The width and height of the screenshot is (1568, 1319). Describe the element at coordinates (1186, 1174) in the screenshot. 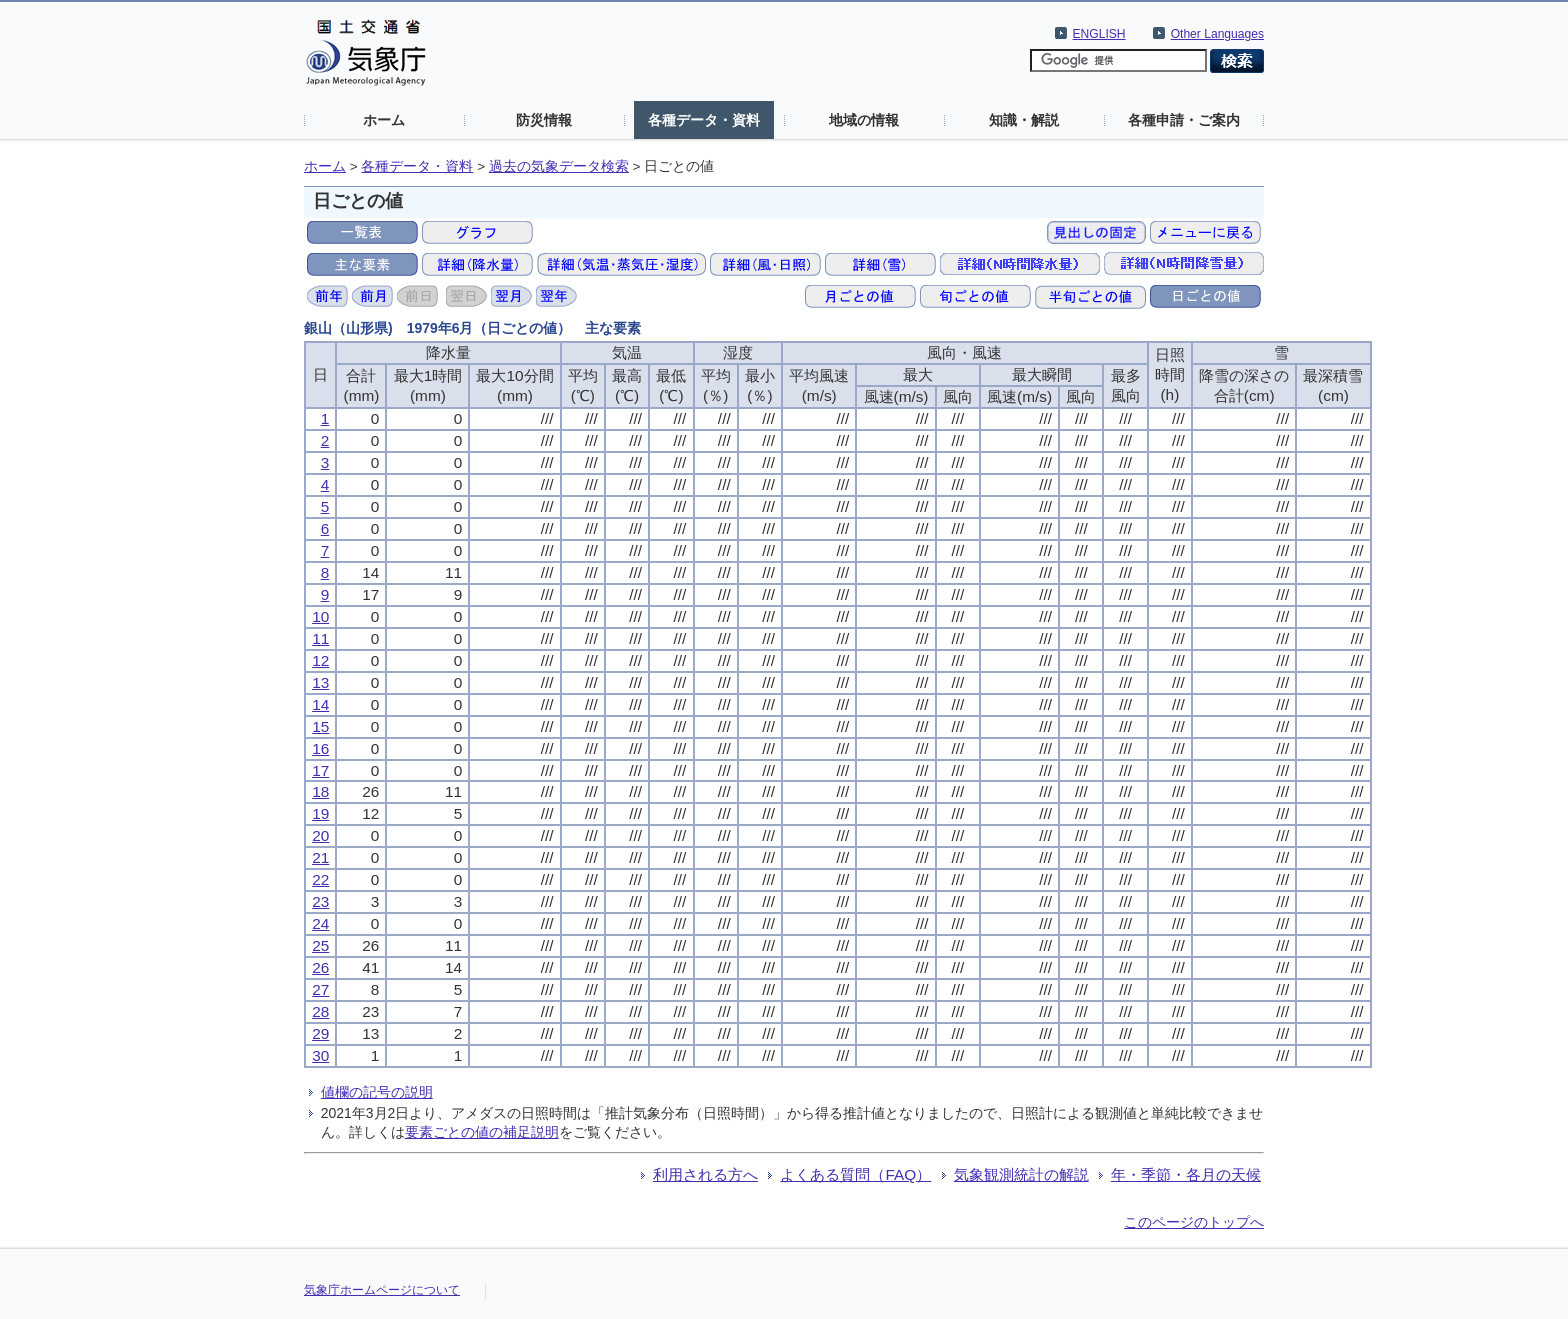

I see `年・季節・各月の天候` at that location.